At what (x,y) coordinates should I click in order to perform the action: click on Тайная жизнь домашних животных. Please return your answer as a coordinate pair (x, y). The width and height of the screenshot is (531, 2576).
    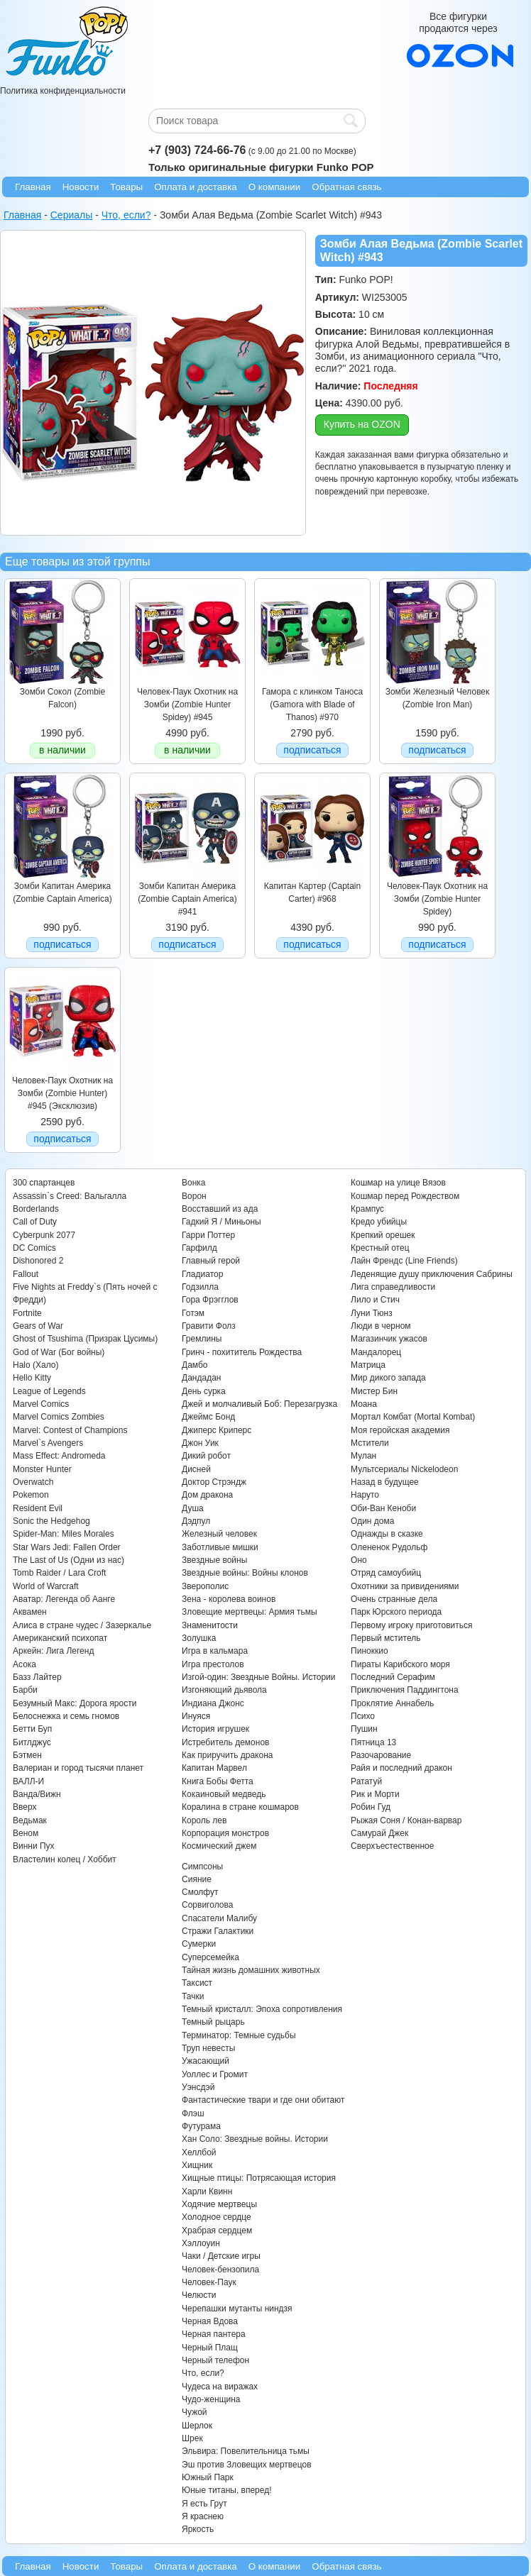
    Looking at the image, I should click on (251, 1970).